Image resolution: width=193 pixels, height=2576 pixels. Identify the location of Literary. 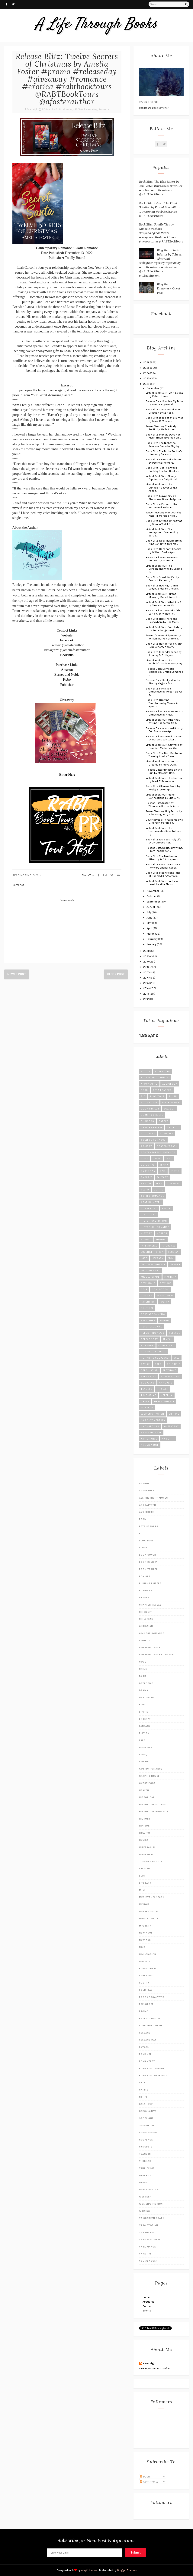
(157, 1258).